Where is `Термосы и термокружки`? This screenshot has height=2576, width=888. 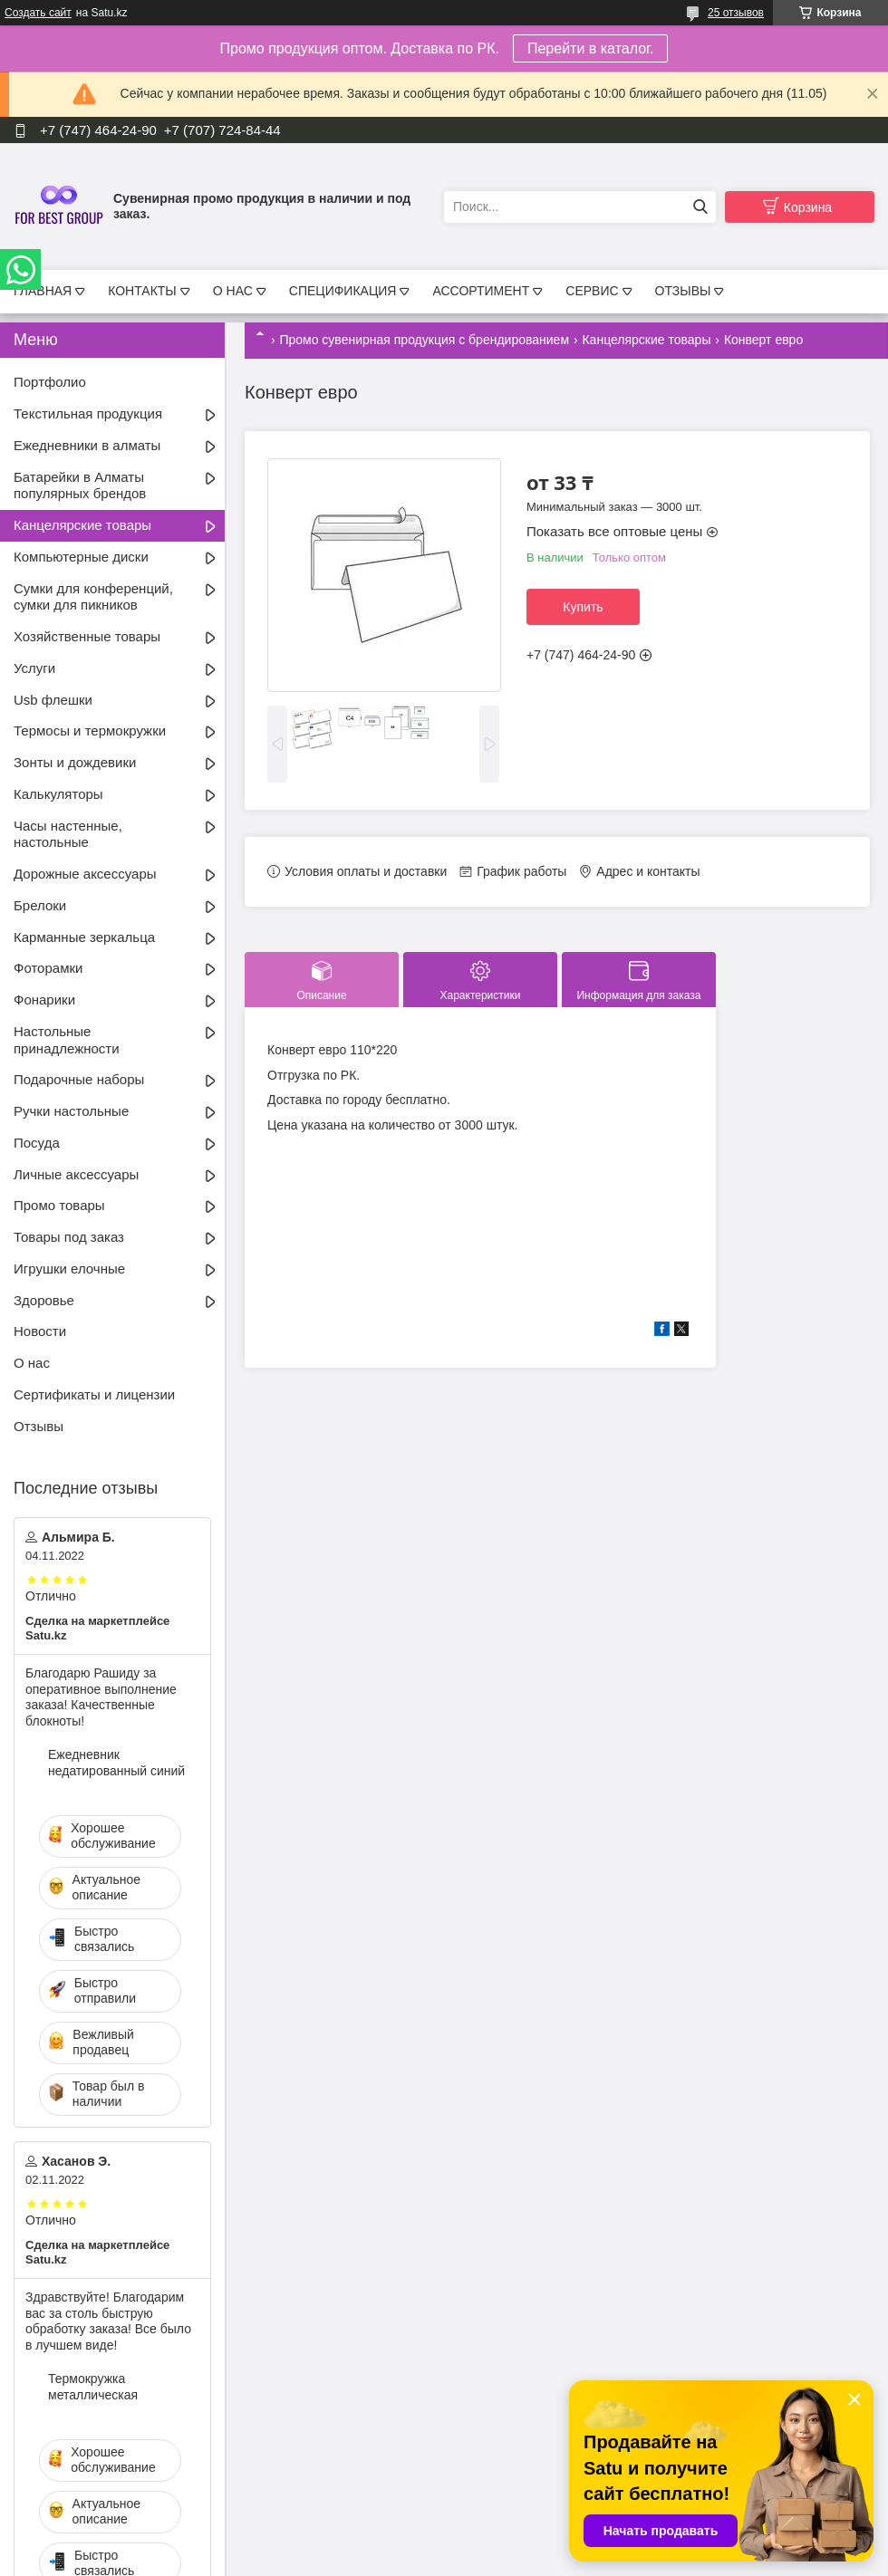 Термосы и термокружки is located at coordinates (90, 730).